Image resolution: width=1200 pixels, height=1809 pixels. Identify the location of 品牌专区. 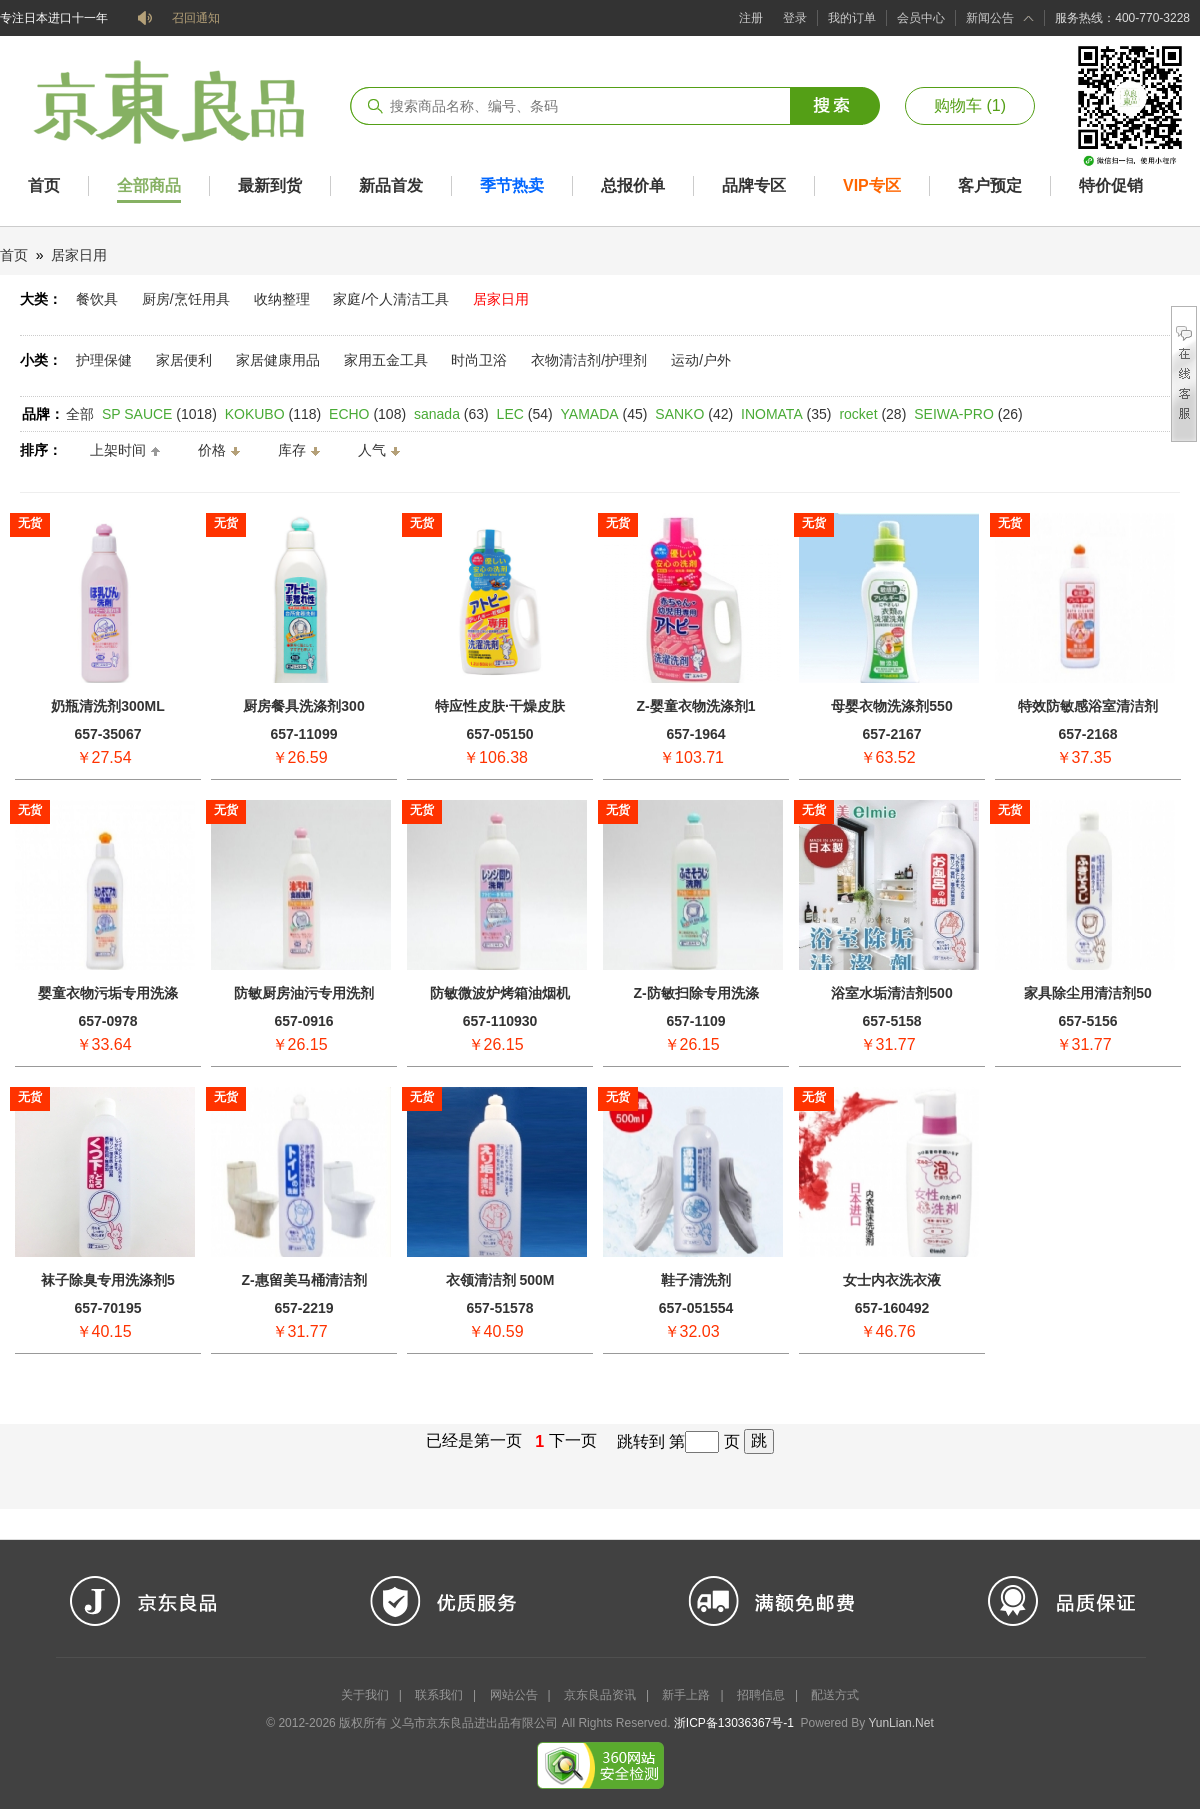
(754, 185).